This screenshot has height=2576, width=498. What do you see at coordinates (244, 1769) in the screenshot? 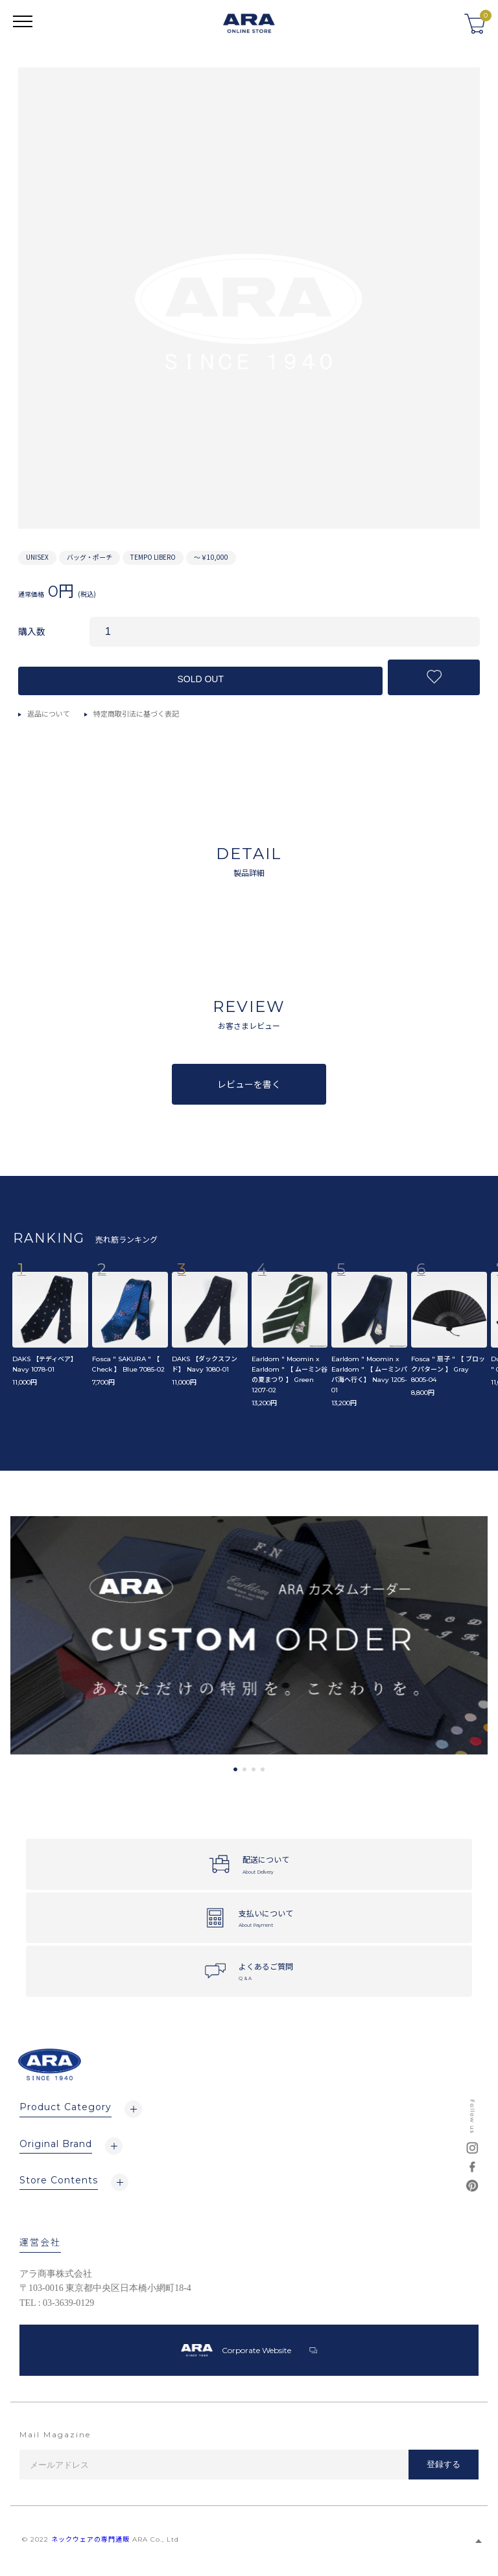
I see `2 [tab]` at bounding box center [244, 1769].